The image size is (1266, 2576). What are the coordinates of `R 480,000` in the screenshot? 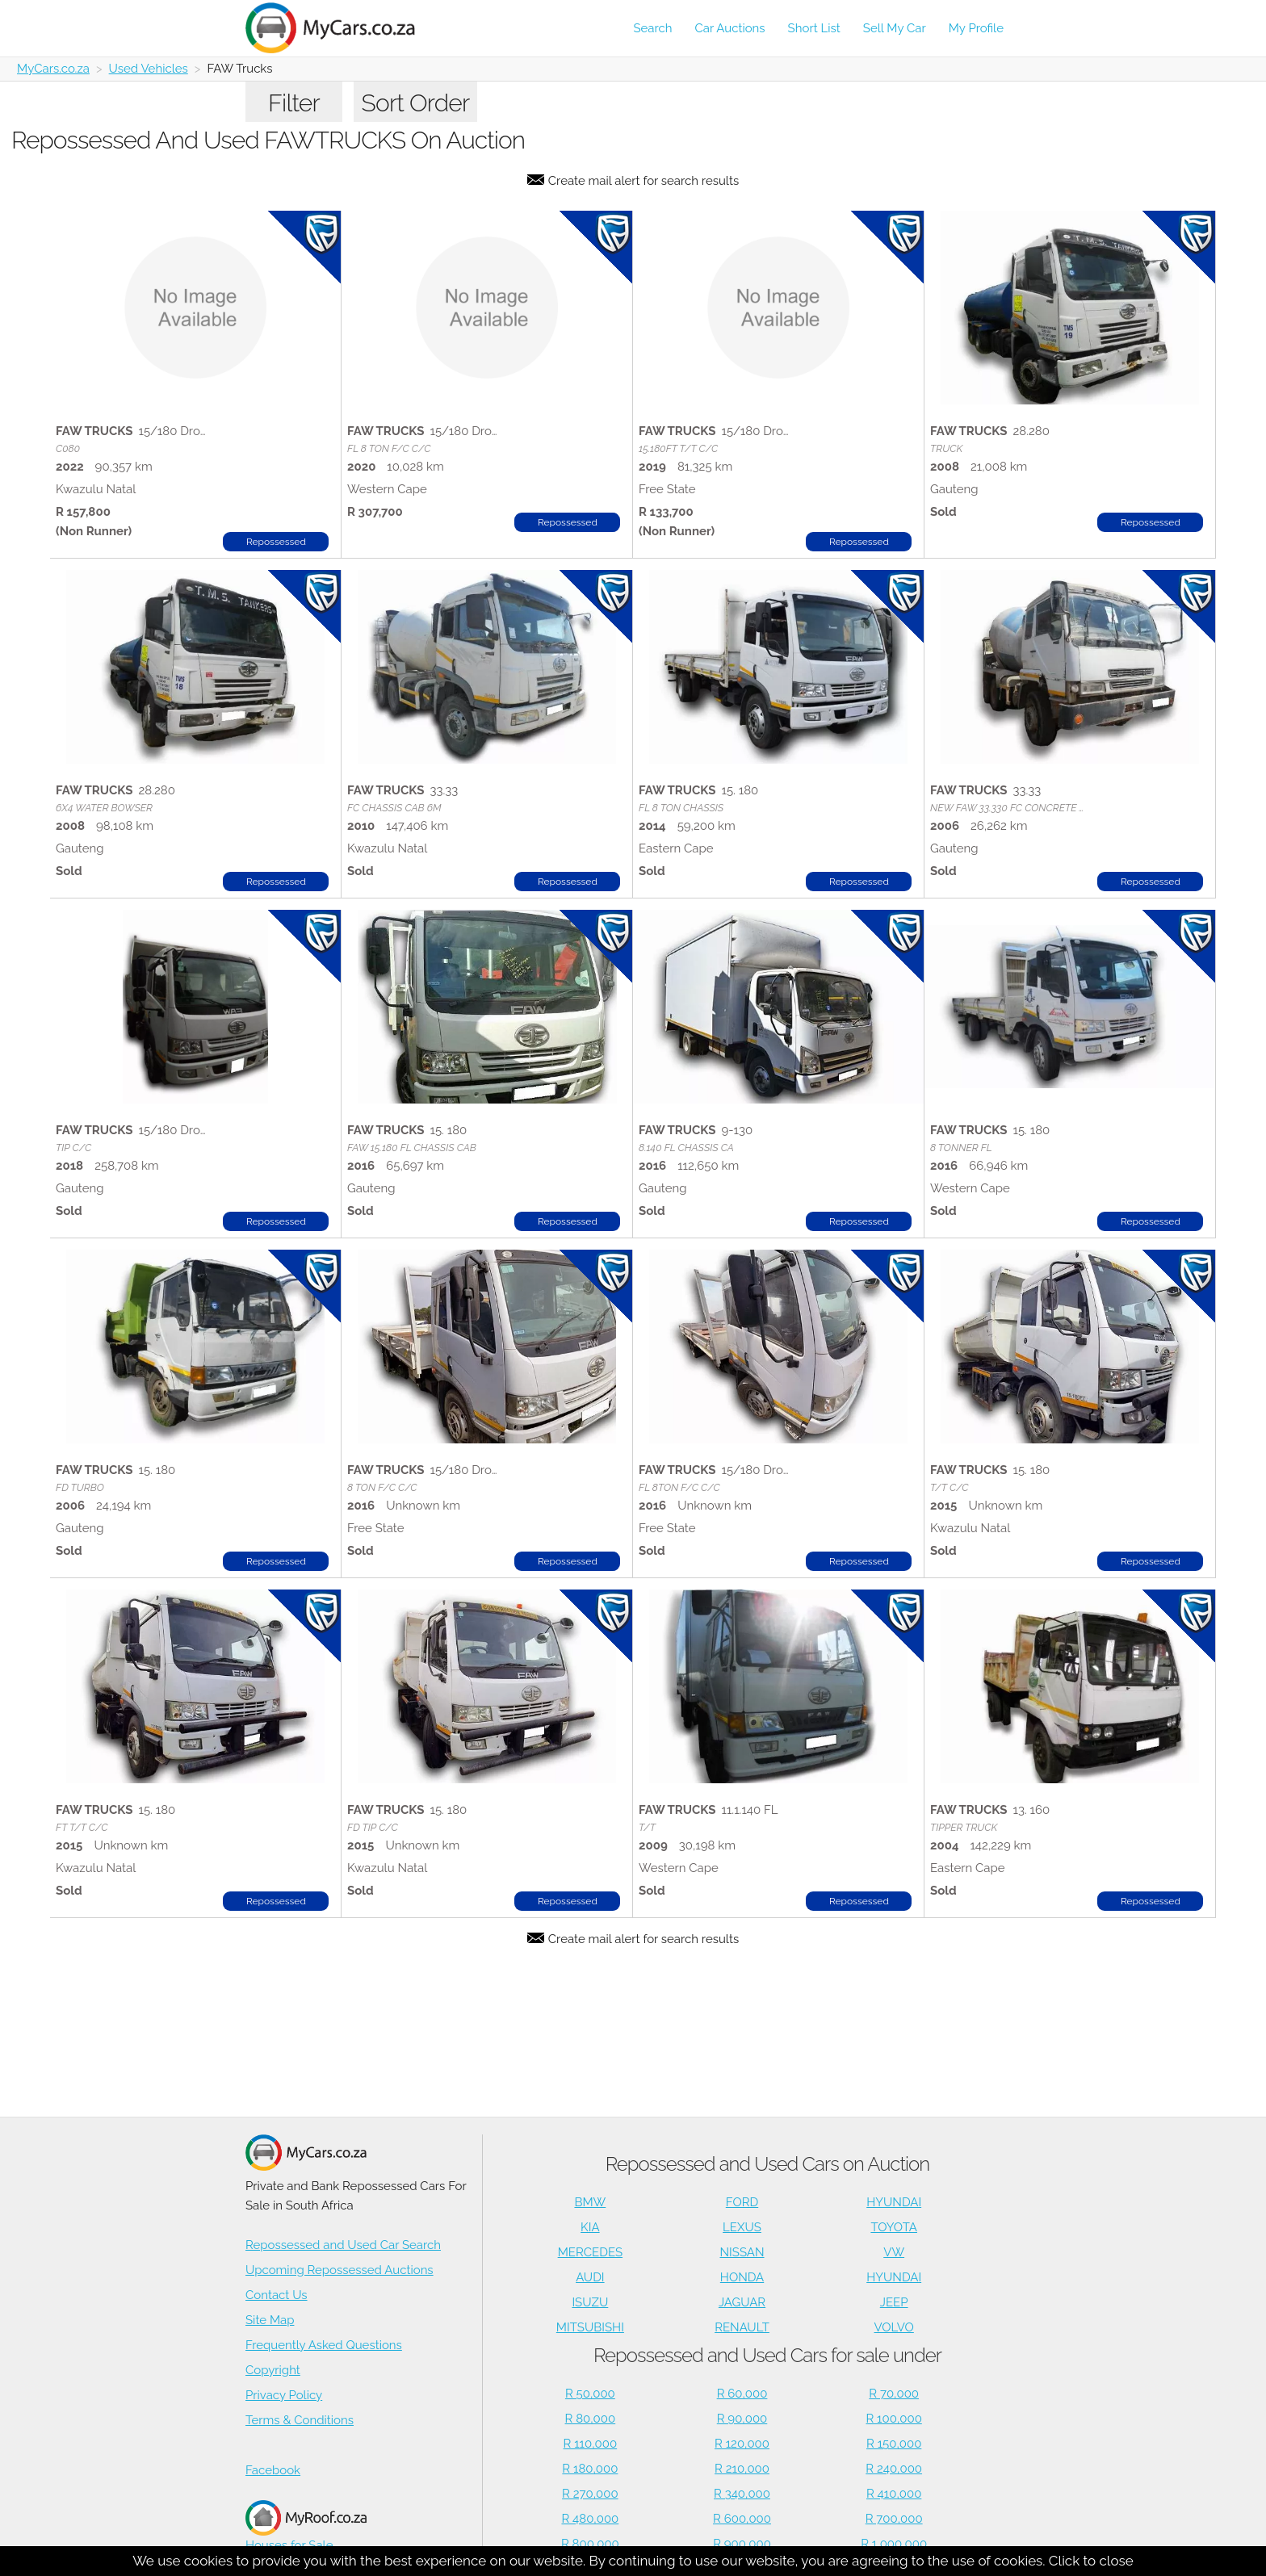 It's located at (589, 2518).